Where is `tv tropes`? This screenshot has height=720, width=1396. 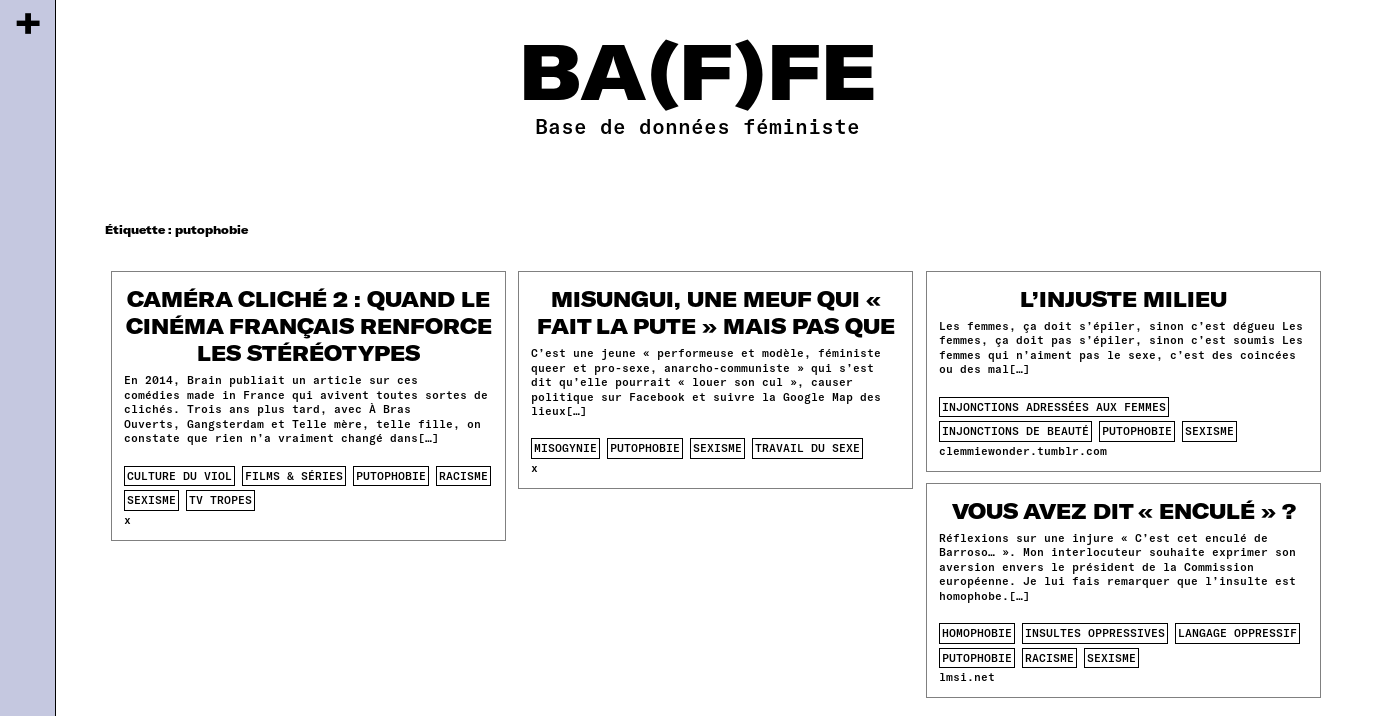
tv tropes is located at coordinates (220, 499).